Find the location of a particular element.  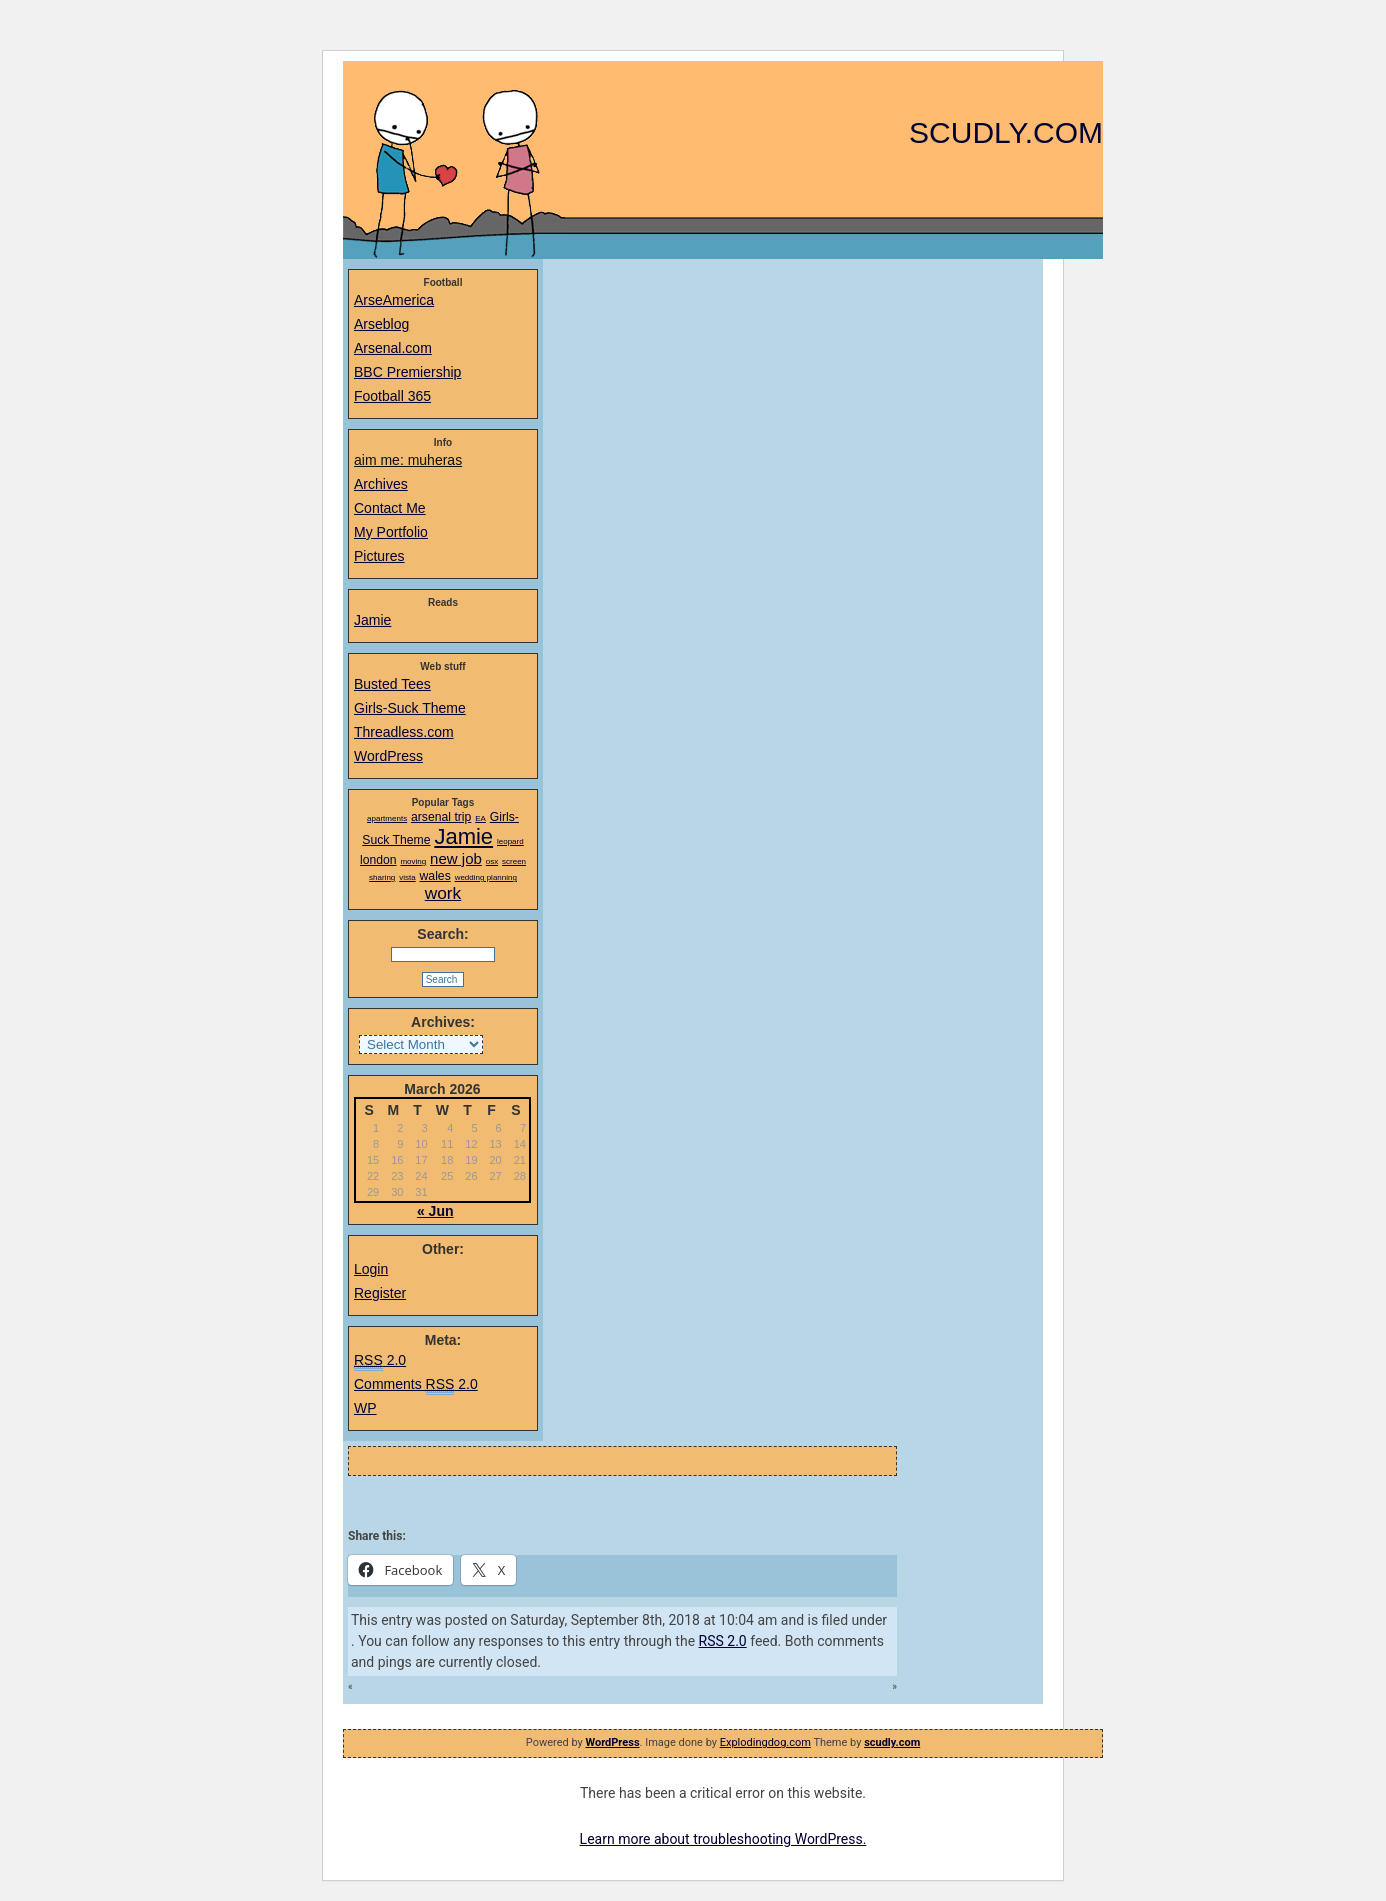

Learn more about troubleshooting WordPress. is located at coordinates (723, 1839).